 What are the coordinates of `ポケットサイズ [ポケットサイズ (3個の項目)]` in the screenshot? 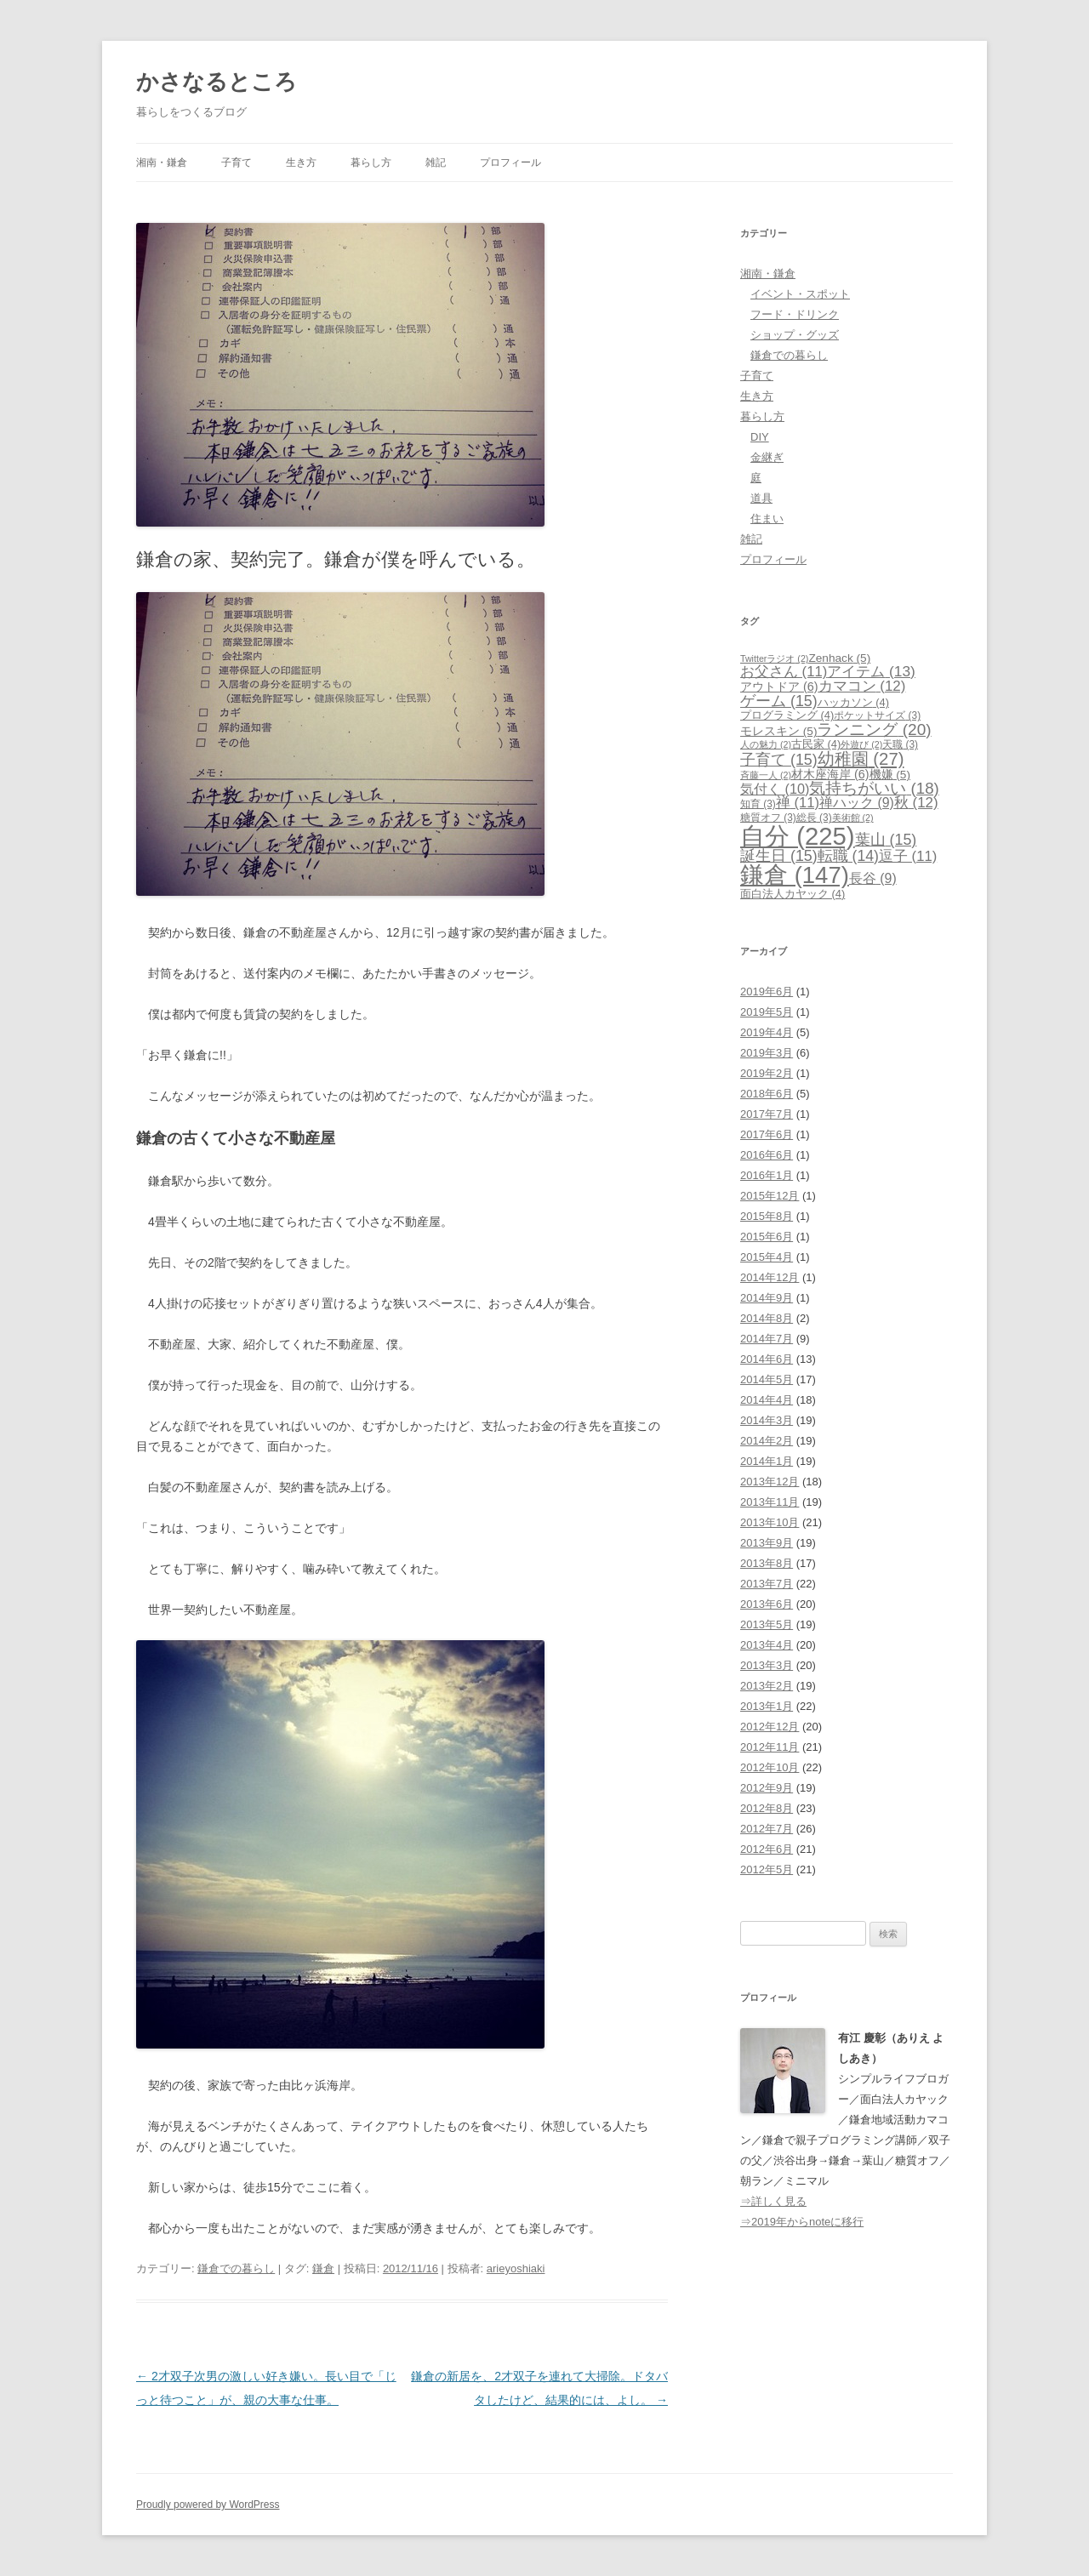 It's located at (877, 715).